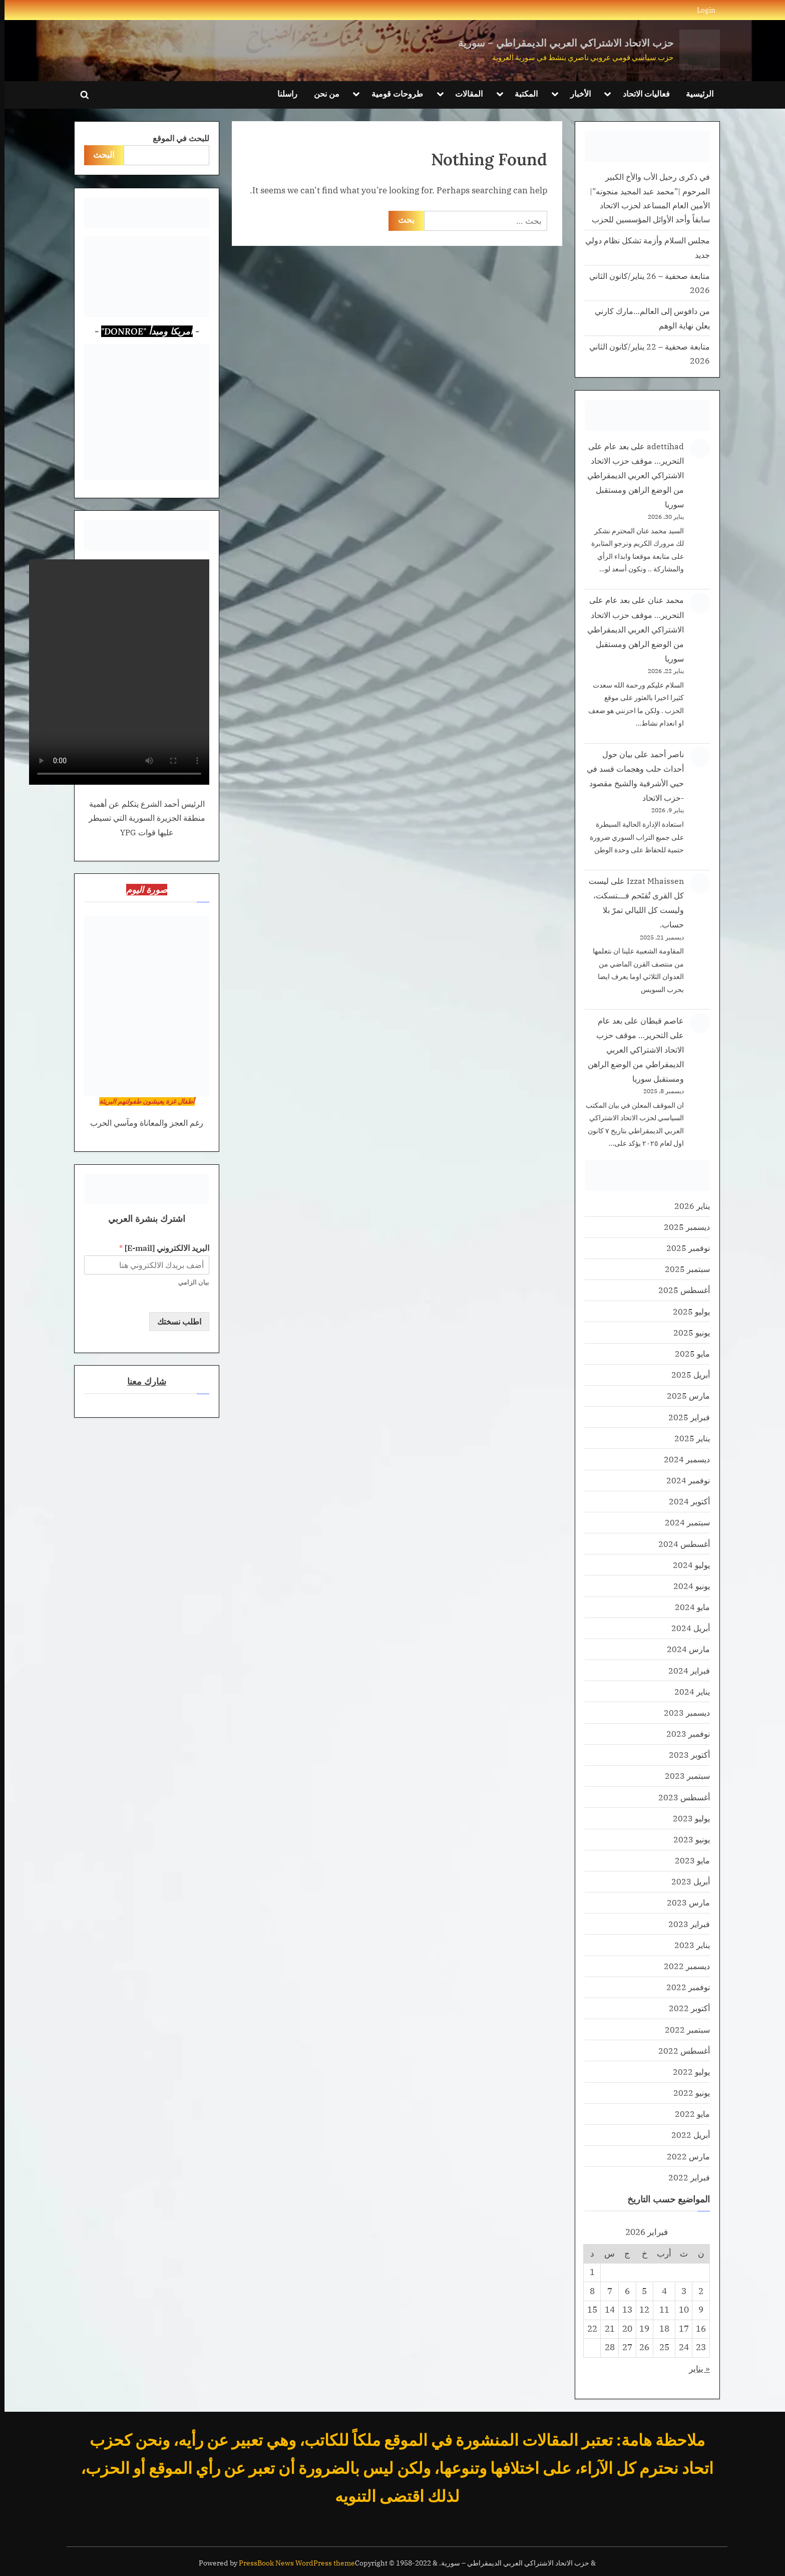 This screenshot has height=2576, width=785. What do you see at coordinates (687, 1691) in the screenshot?
I see `يناير 2024` at bounding box center [687, 1691].